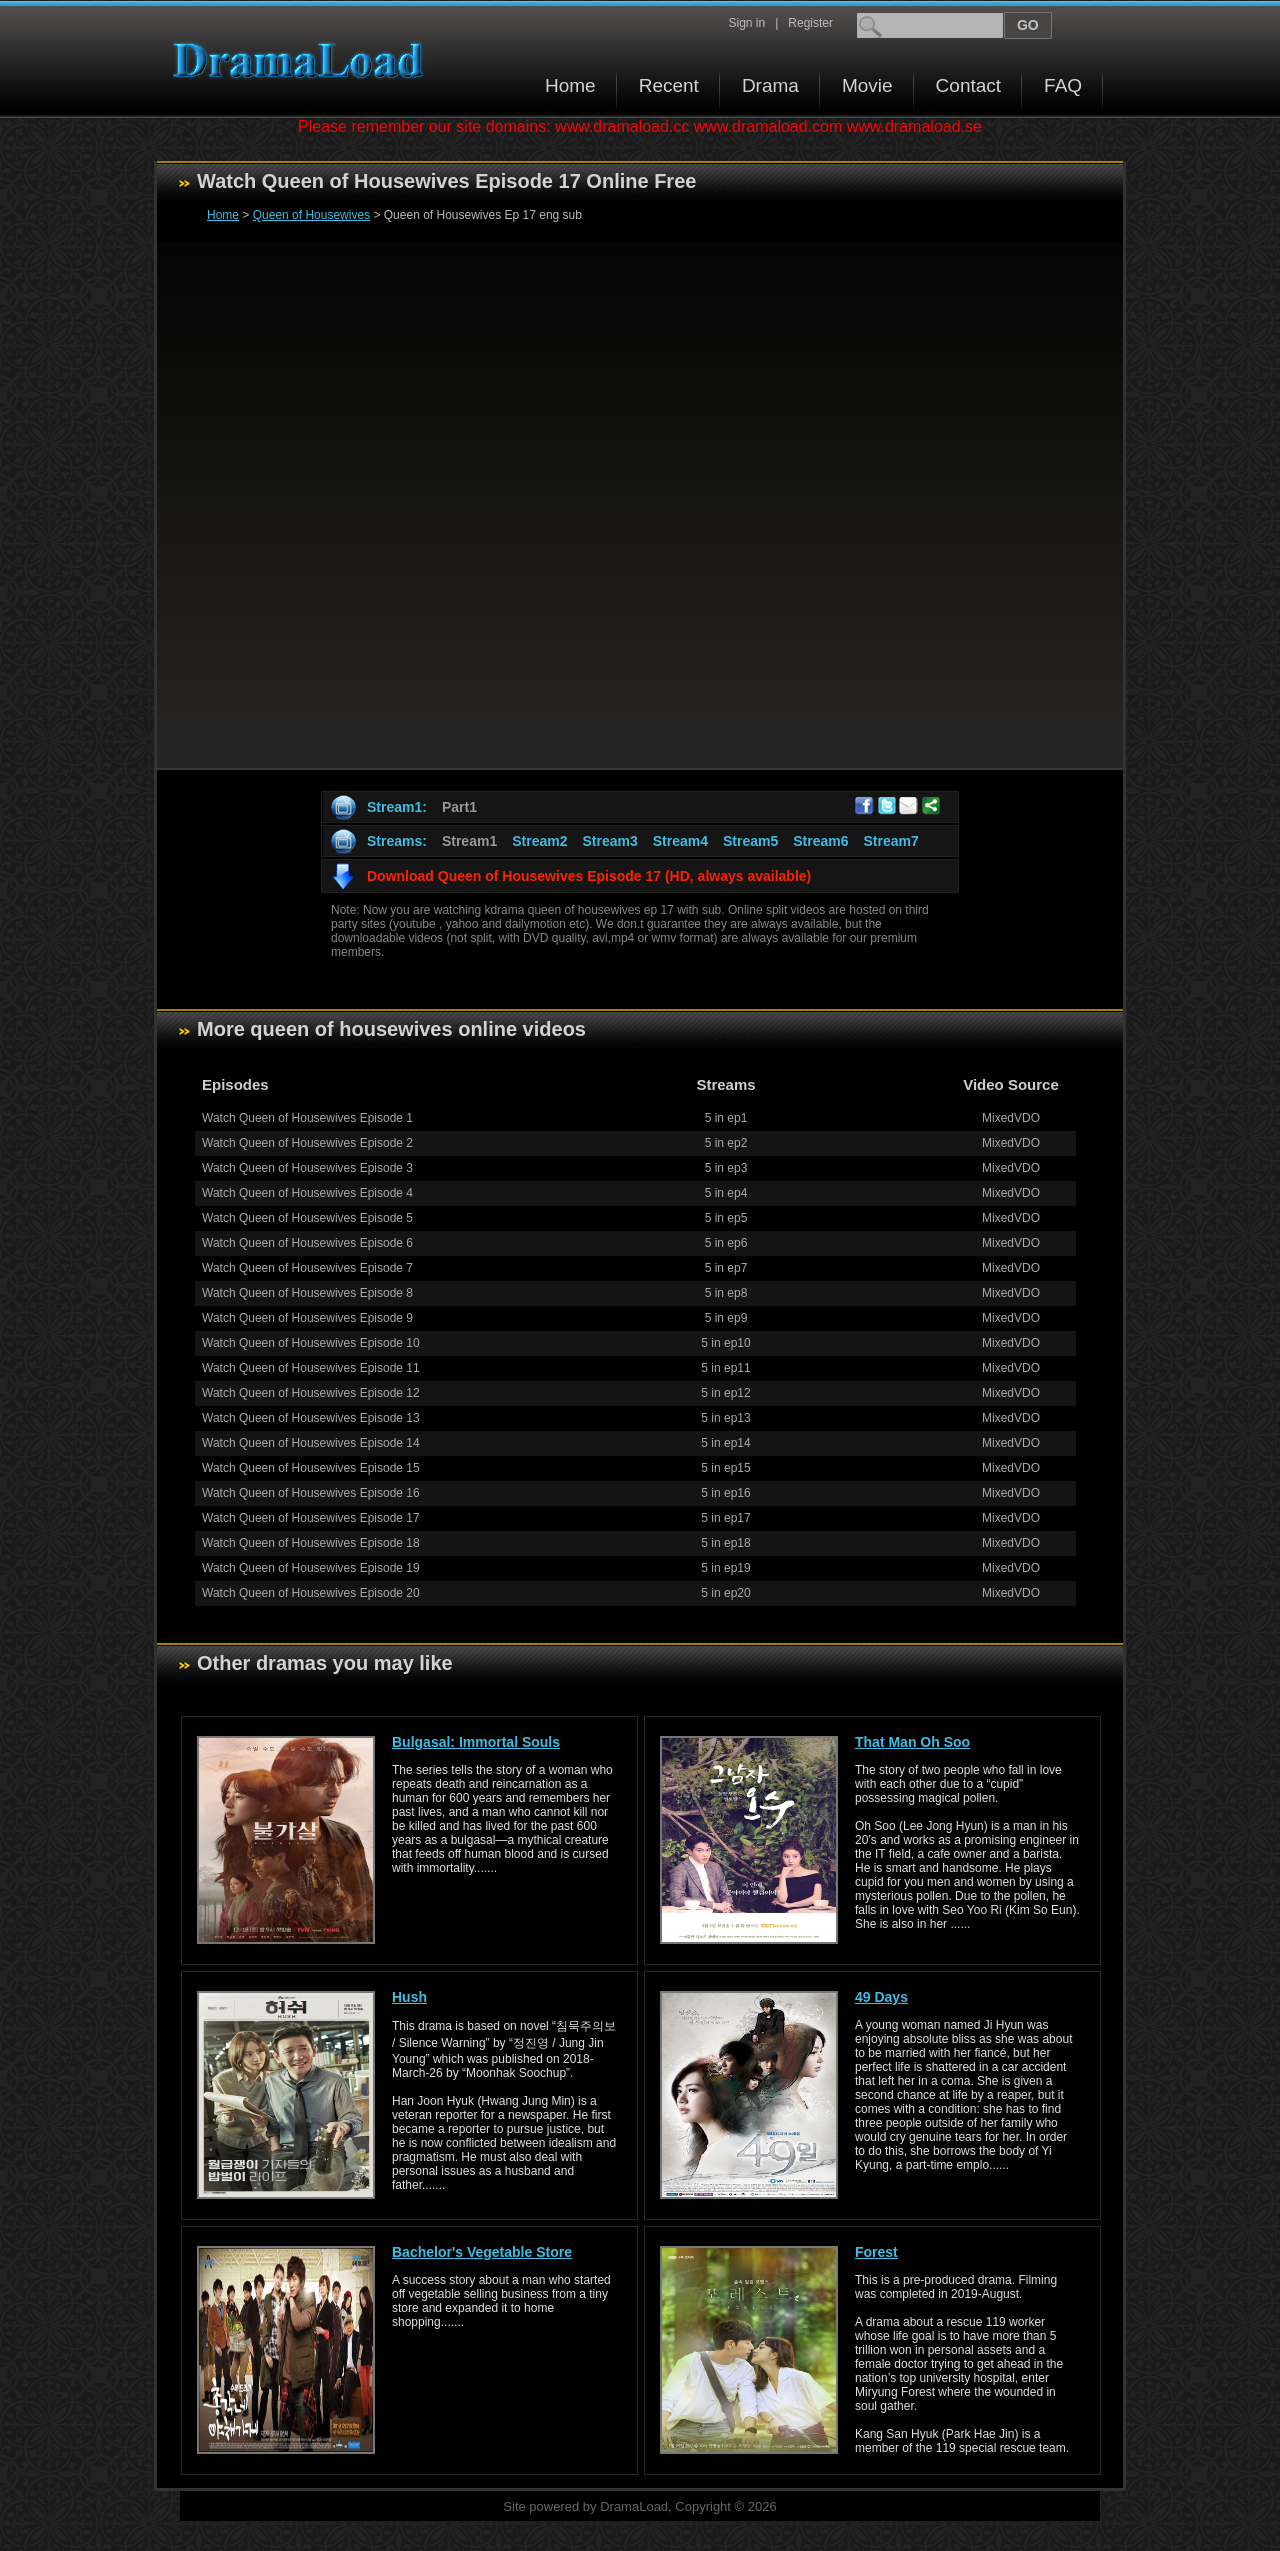  Describe the element at coordinates (311, 1493) in the screenshot. I see `Watch Queen of Housewives Episode 16` at that location.